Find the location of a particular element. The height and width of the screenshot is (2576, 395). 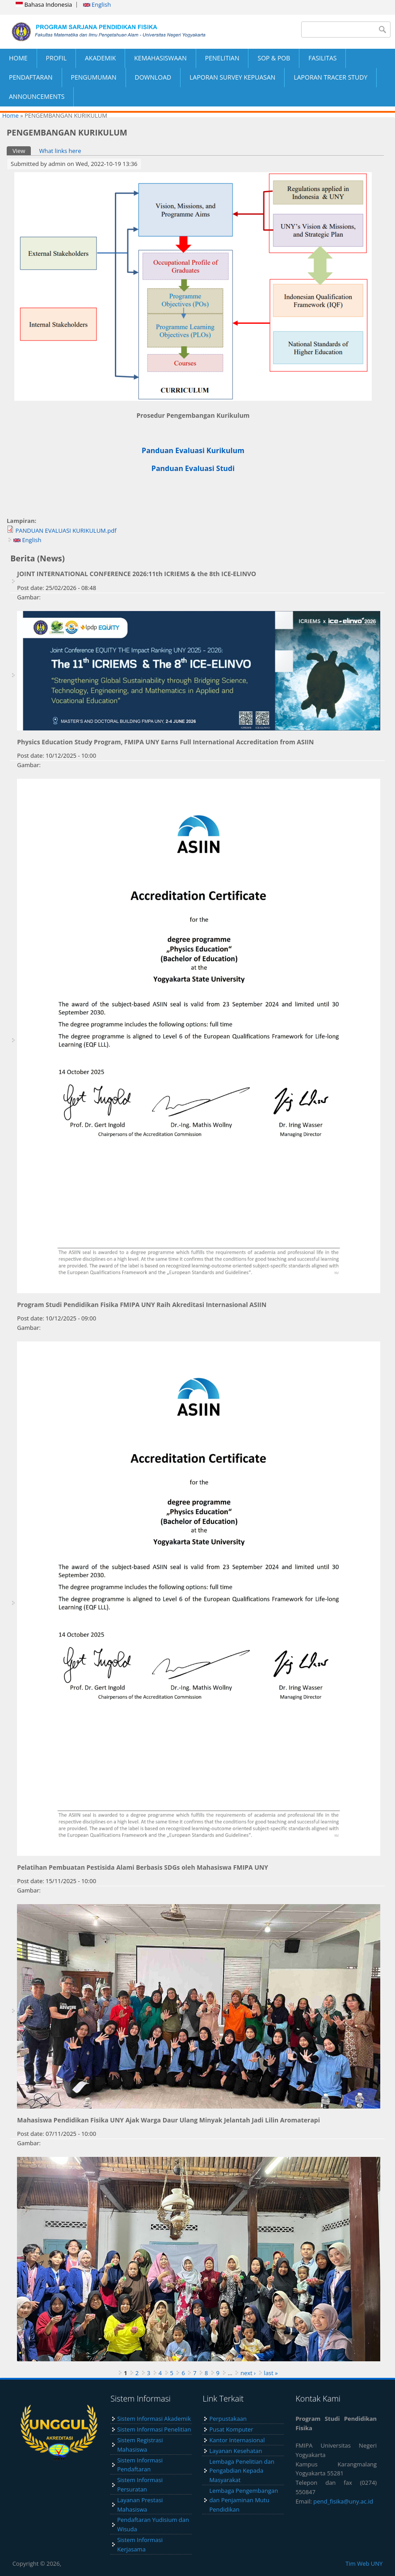

SOP & POB is located at coordinates (273, 58).